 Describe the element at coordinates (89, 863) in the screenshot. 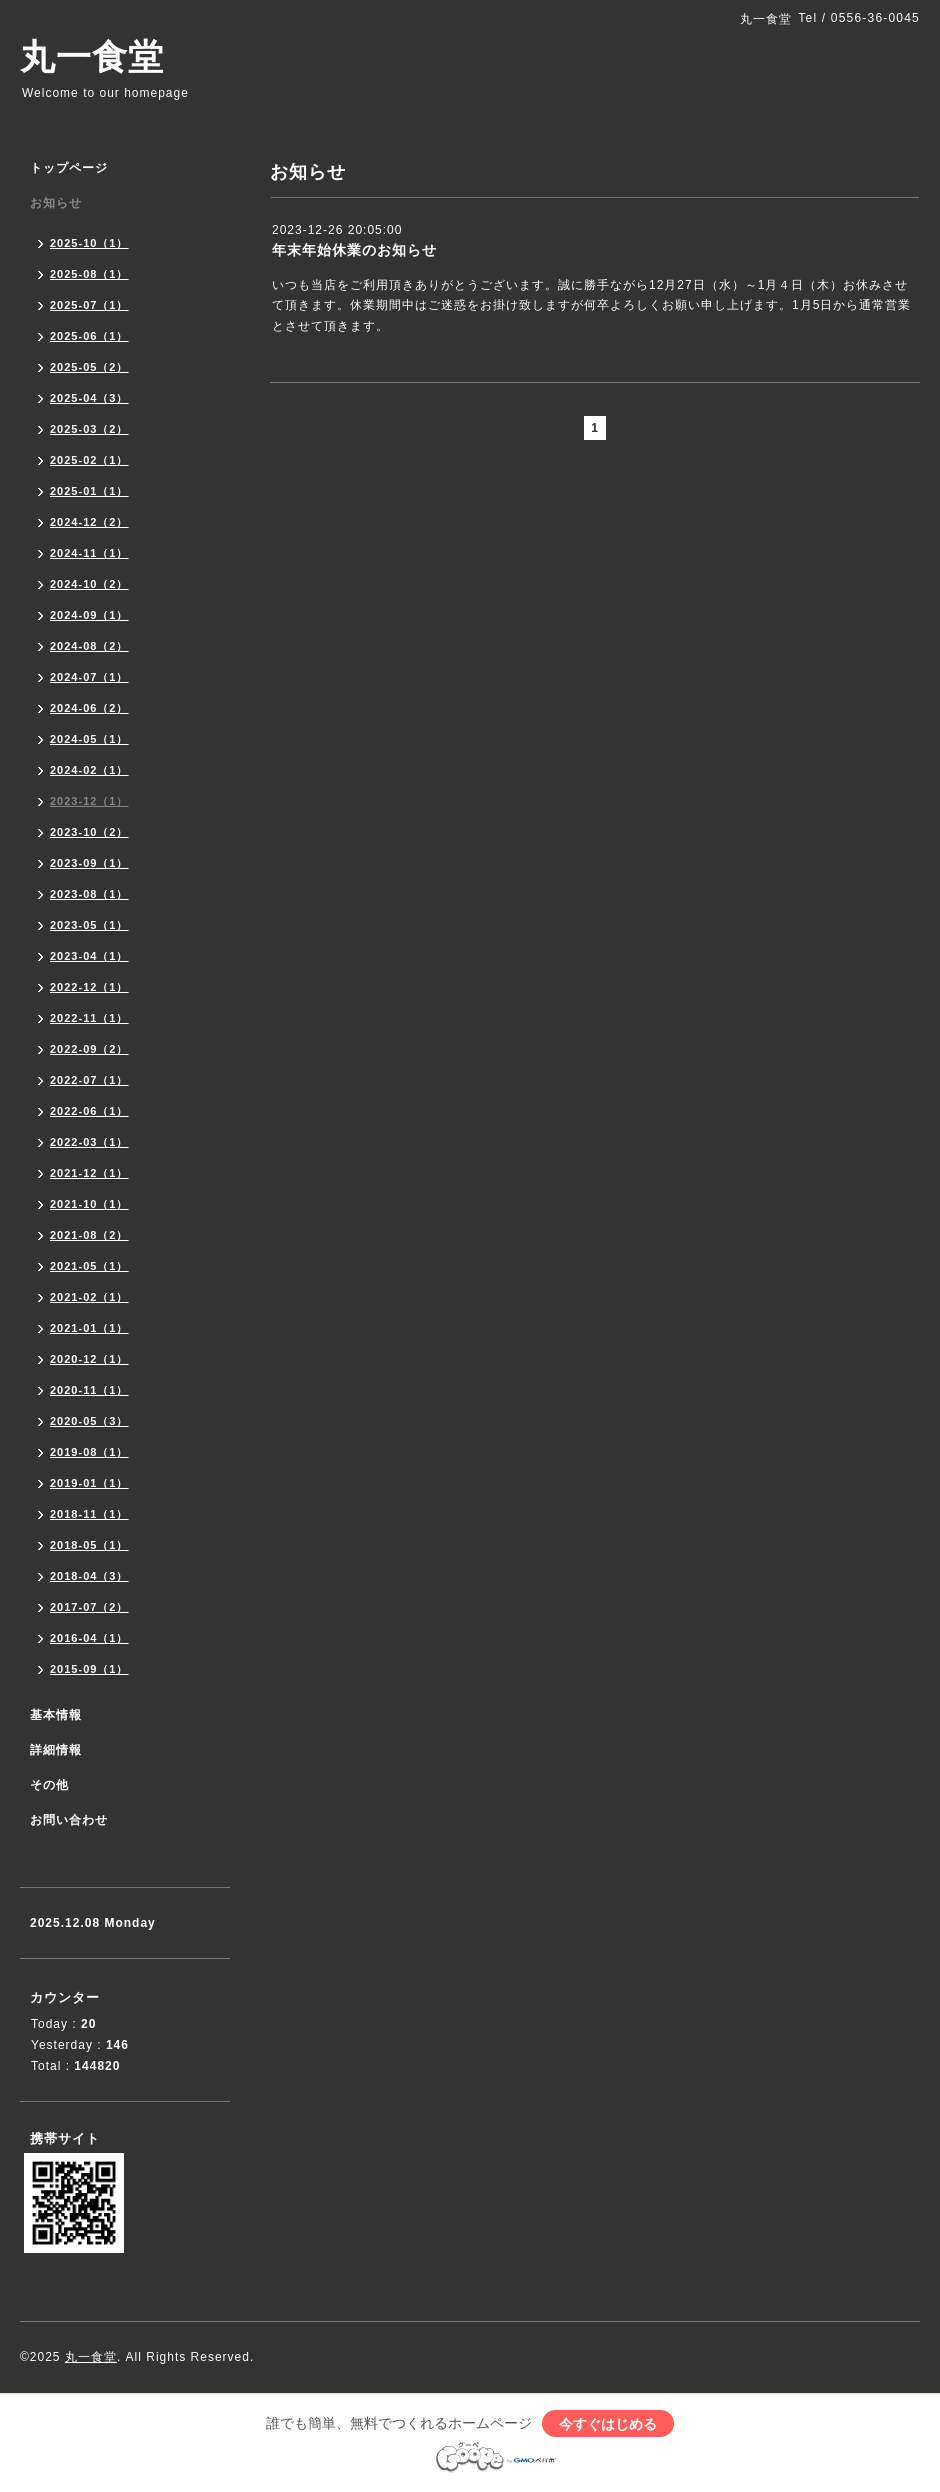

I see `2023-09（1）` at that location.